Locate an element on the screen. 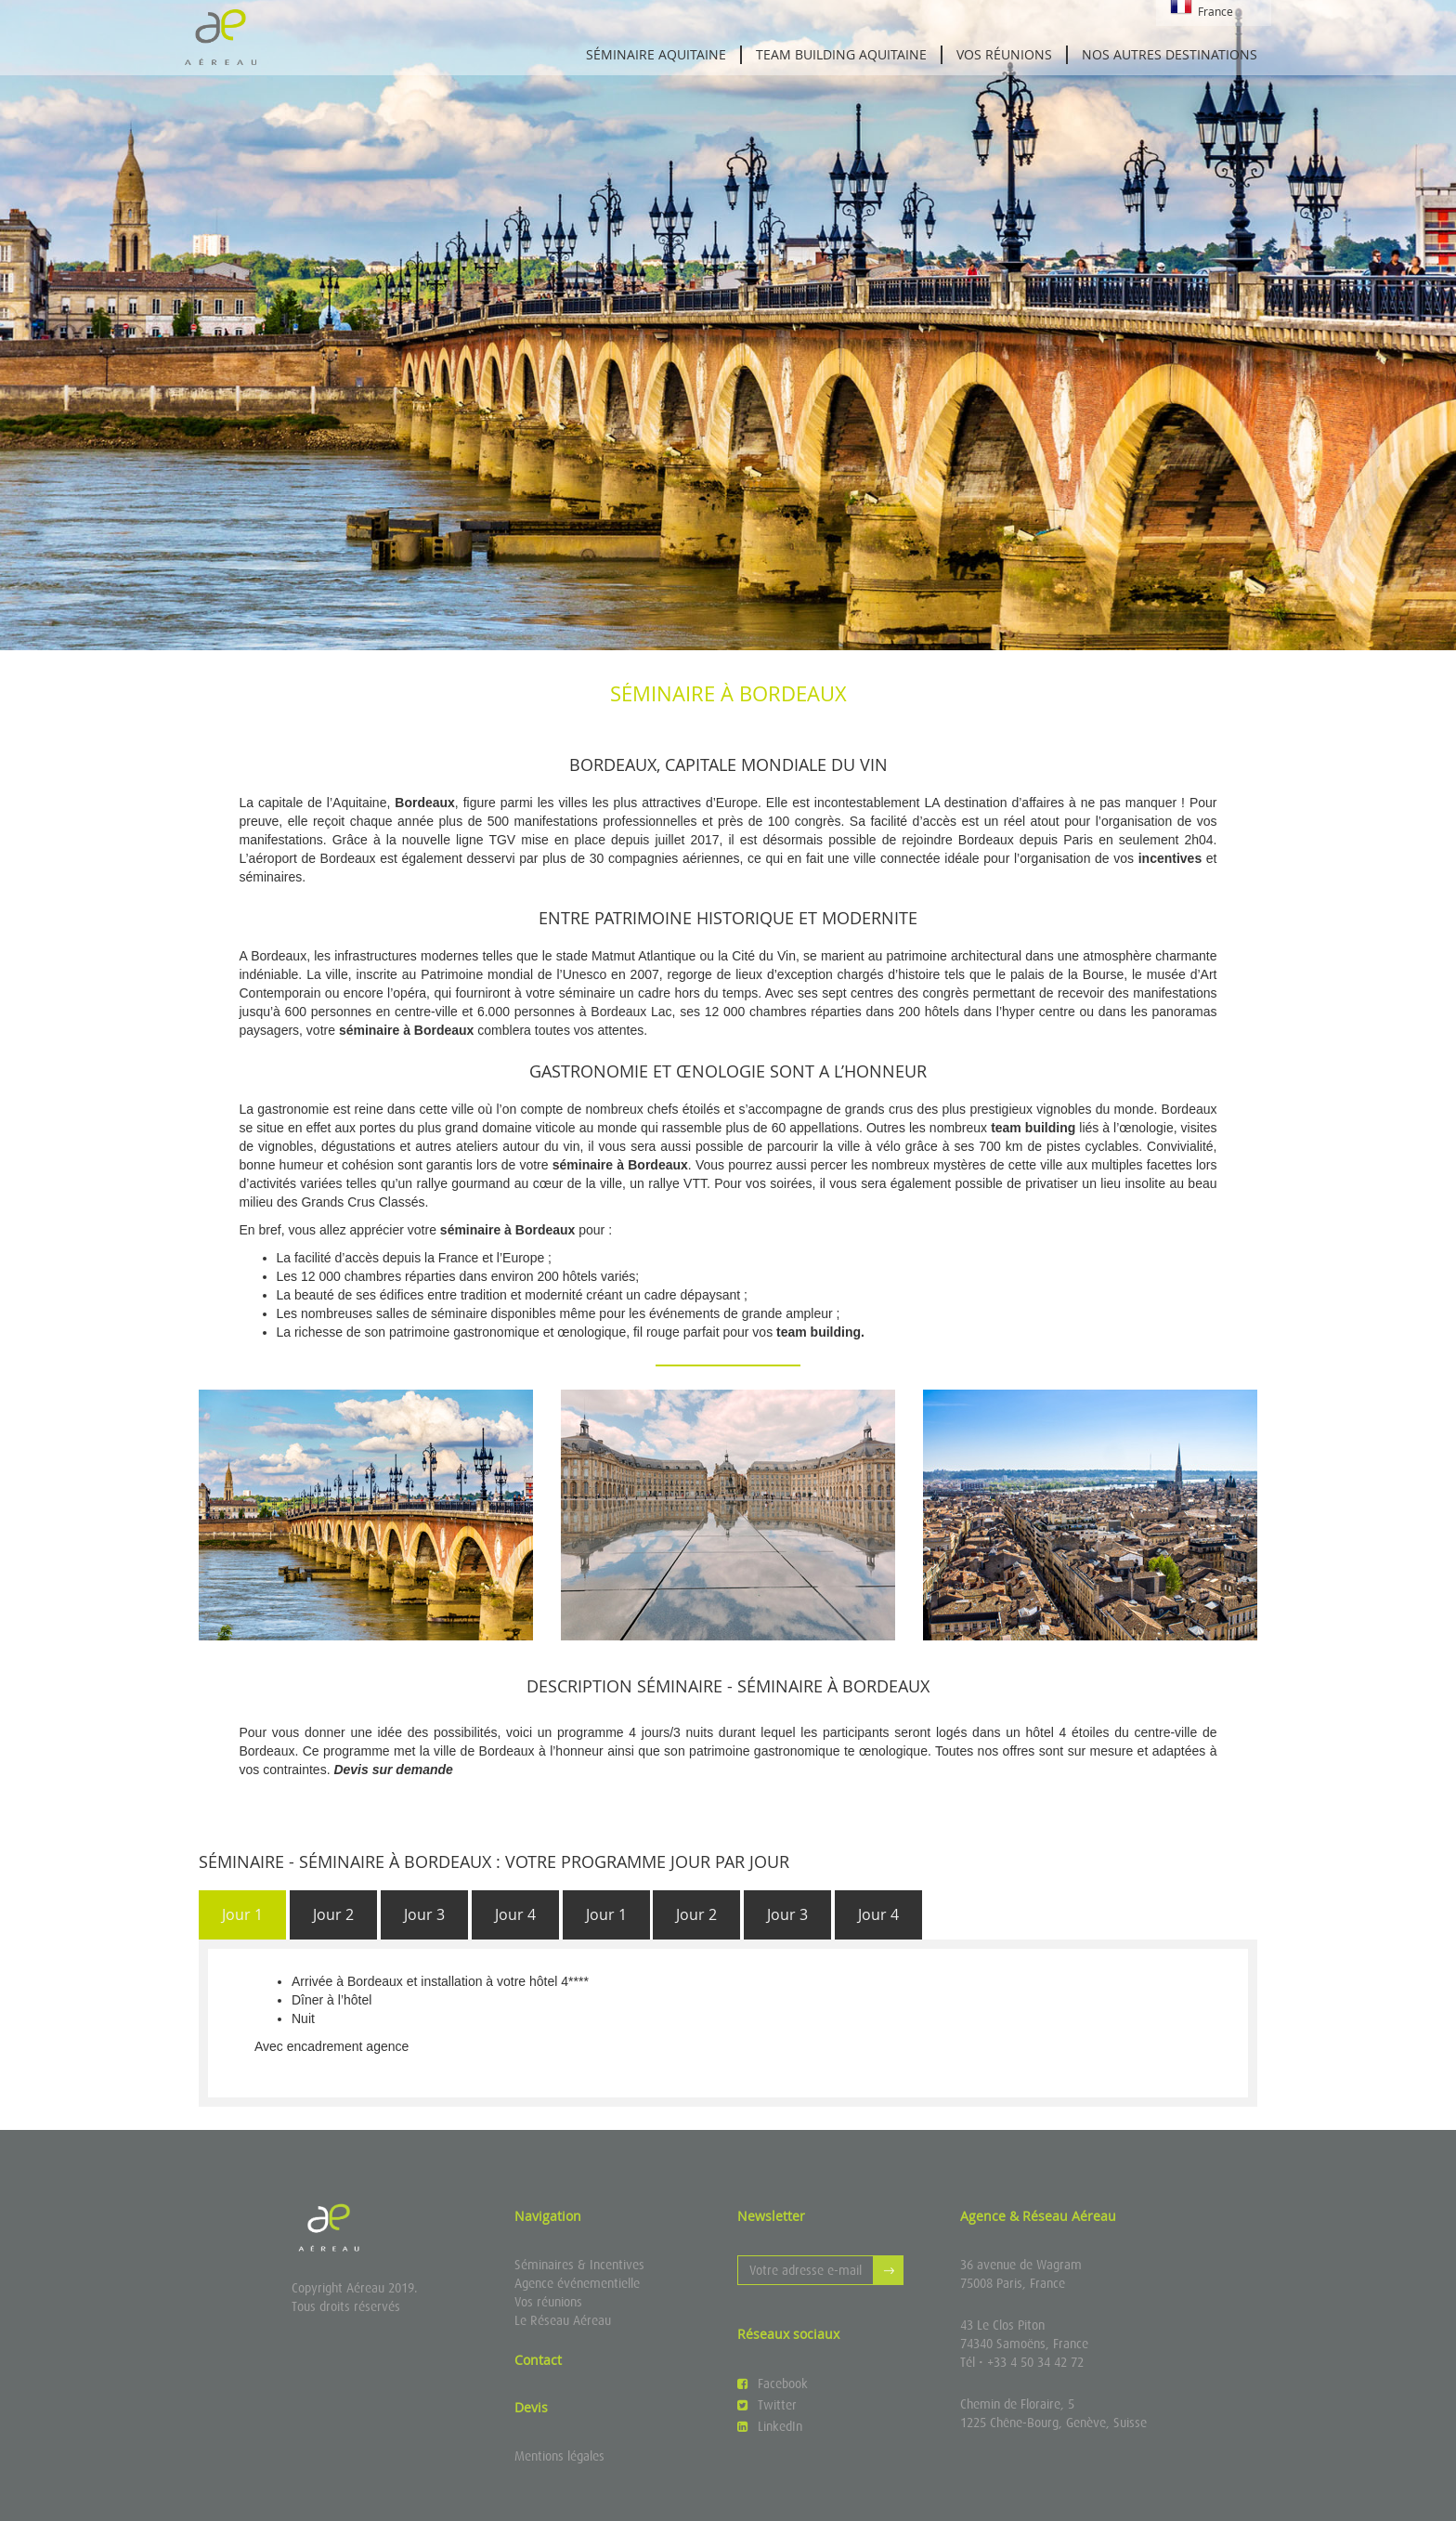  Jour 1 [presentation] is located at coordinates (242, 1914).